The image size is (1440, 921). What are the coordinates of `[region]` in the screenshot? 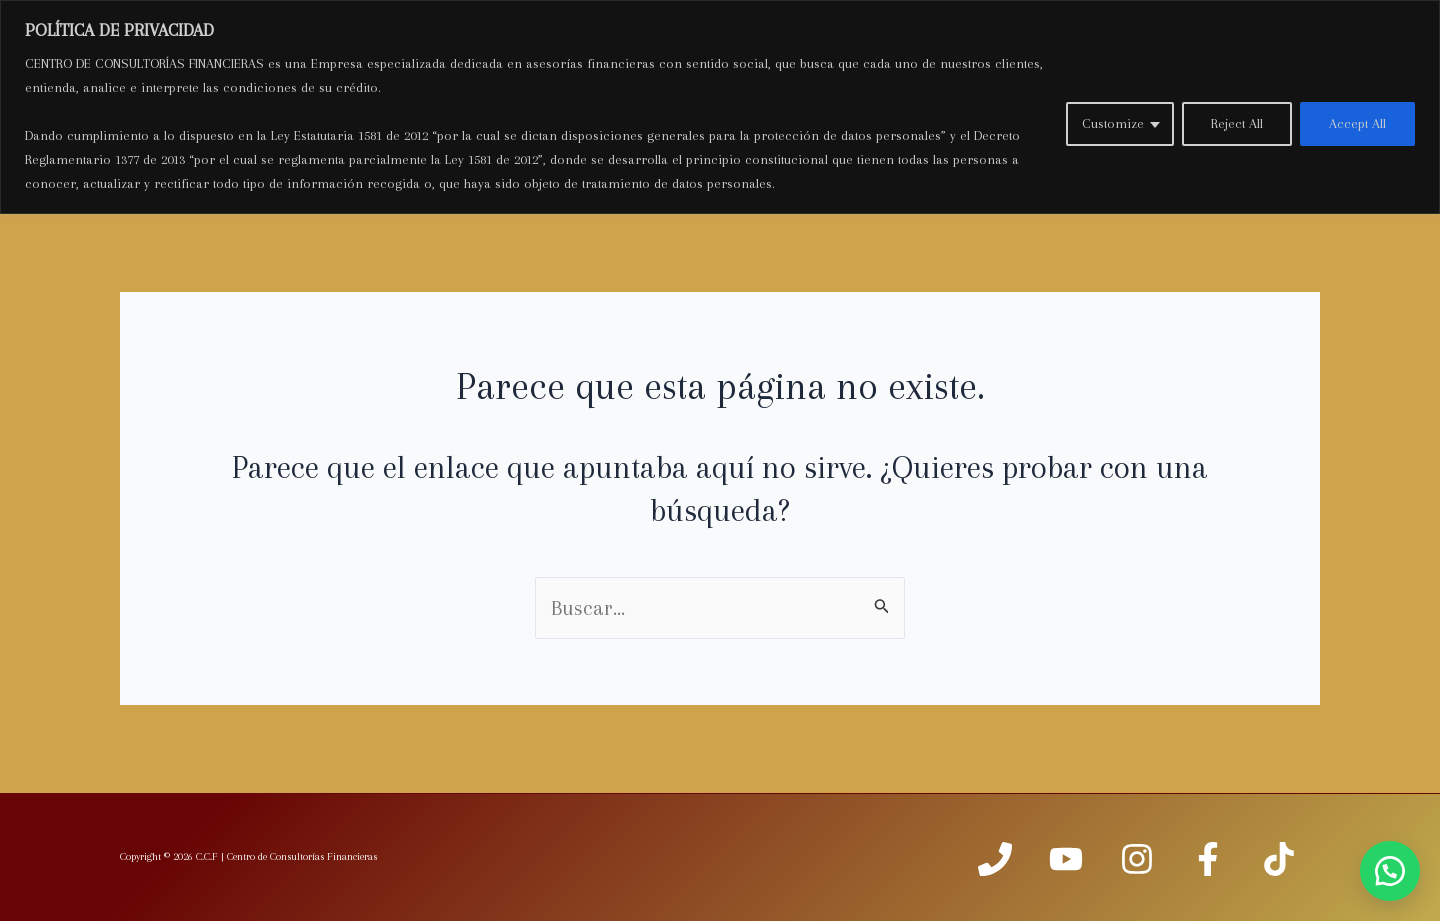 It's located at (720, 107).